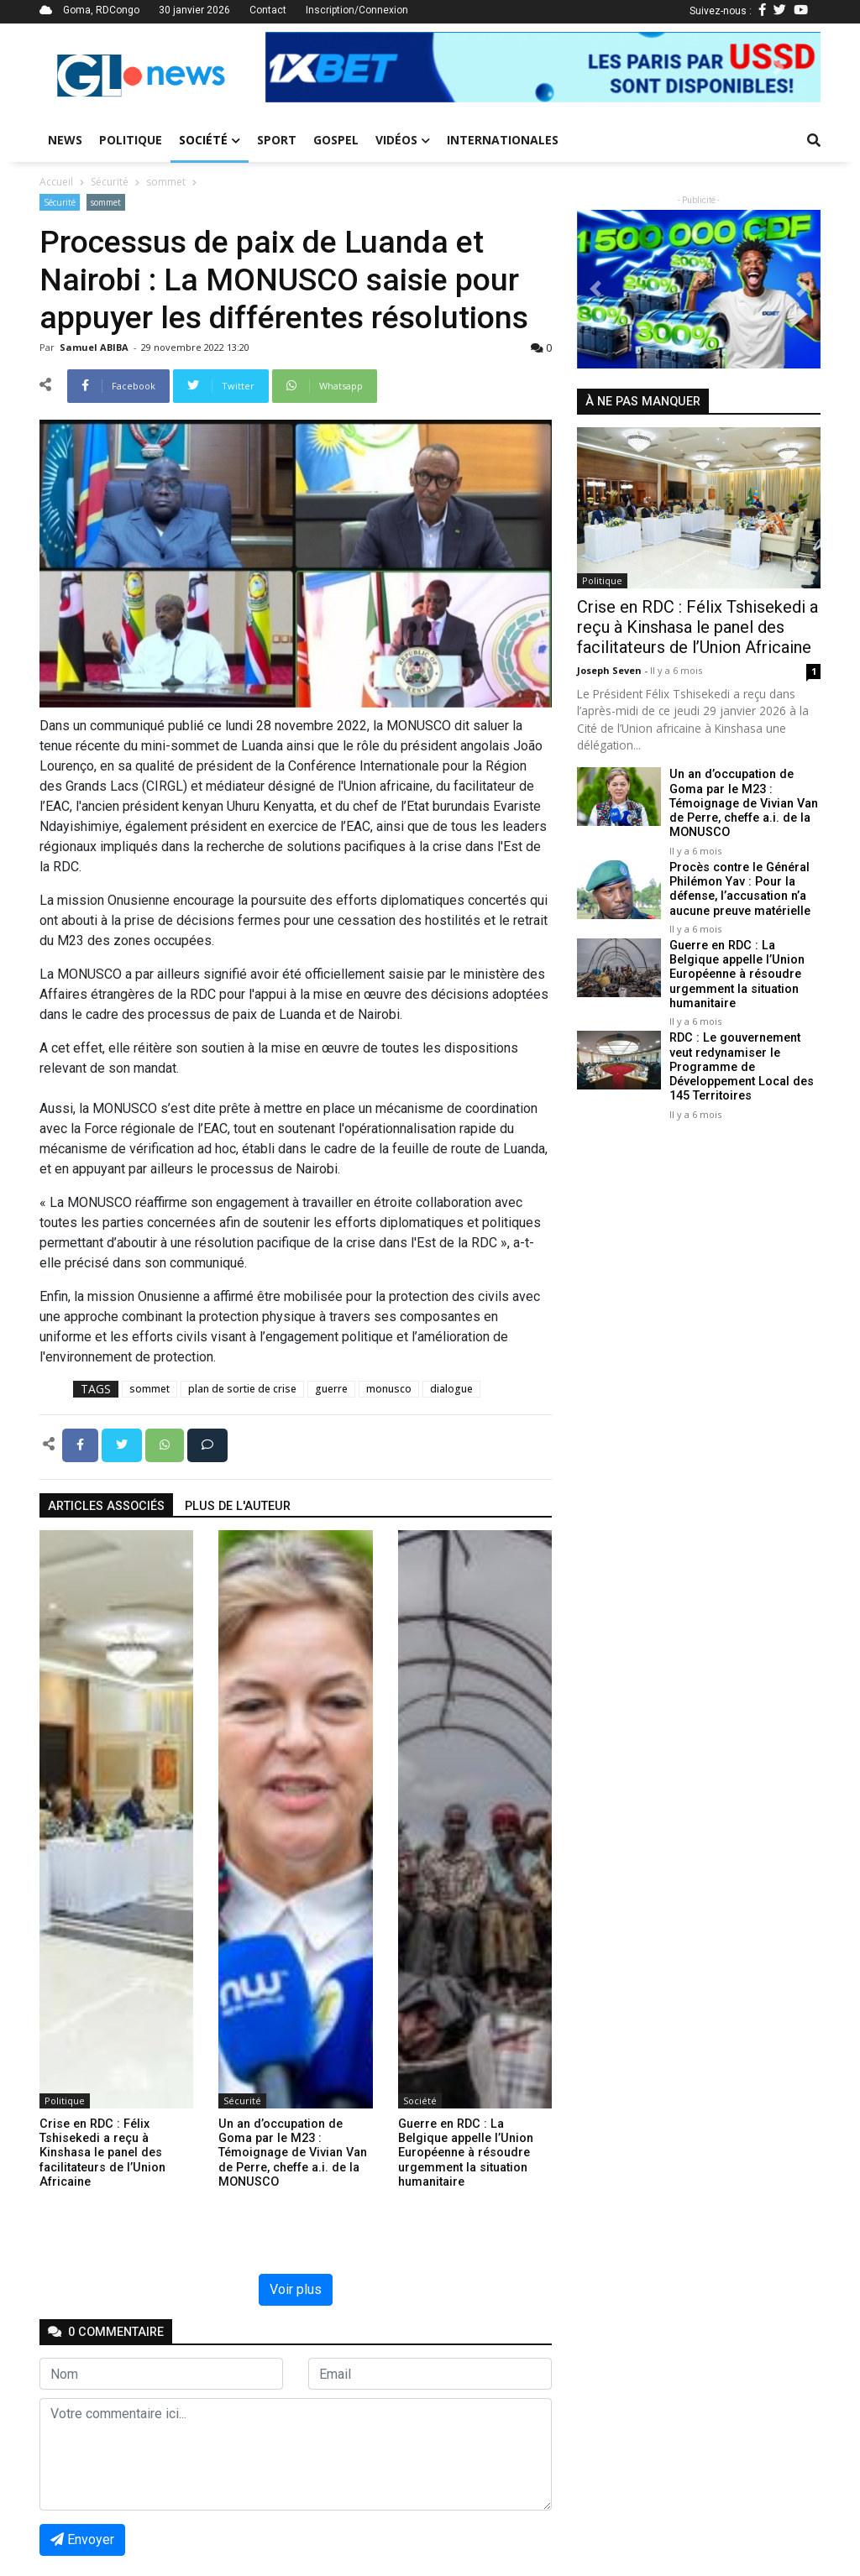 The width and height of the screenshot is (860, 2576). Describe the element at coordinates (238, 1506) in the screenshot. I see `Plus de l'auteur` at that location.